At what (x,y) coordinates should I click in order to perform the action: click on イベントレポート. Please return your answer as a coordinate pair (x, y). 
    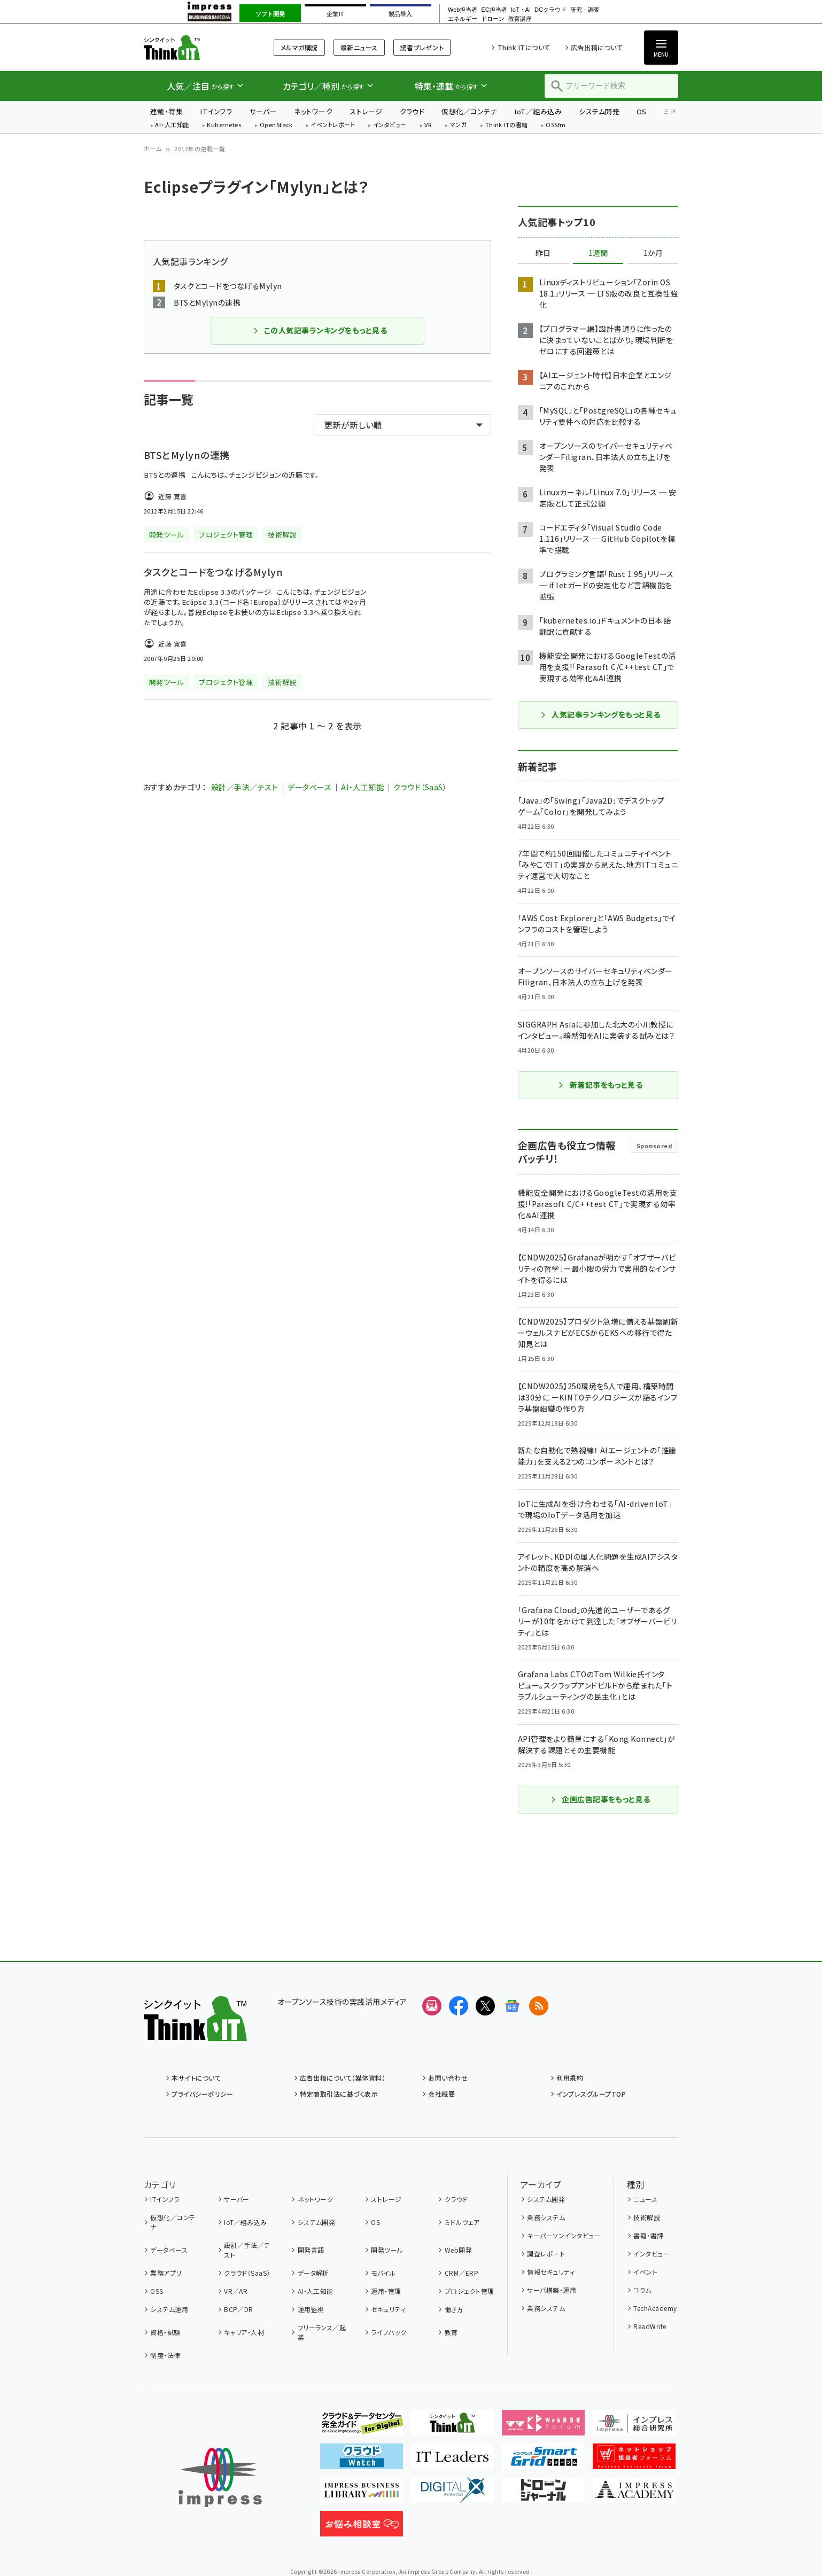
    Looking at the image, I should click on (333, 125).